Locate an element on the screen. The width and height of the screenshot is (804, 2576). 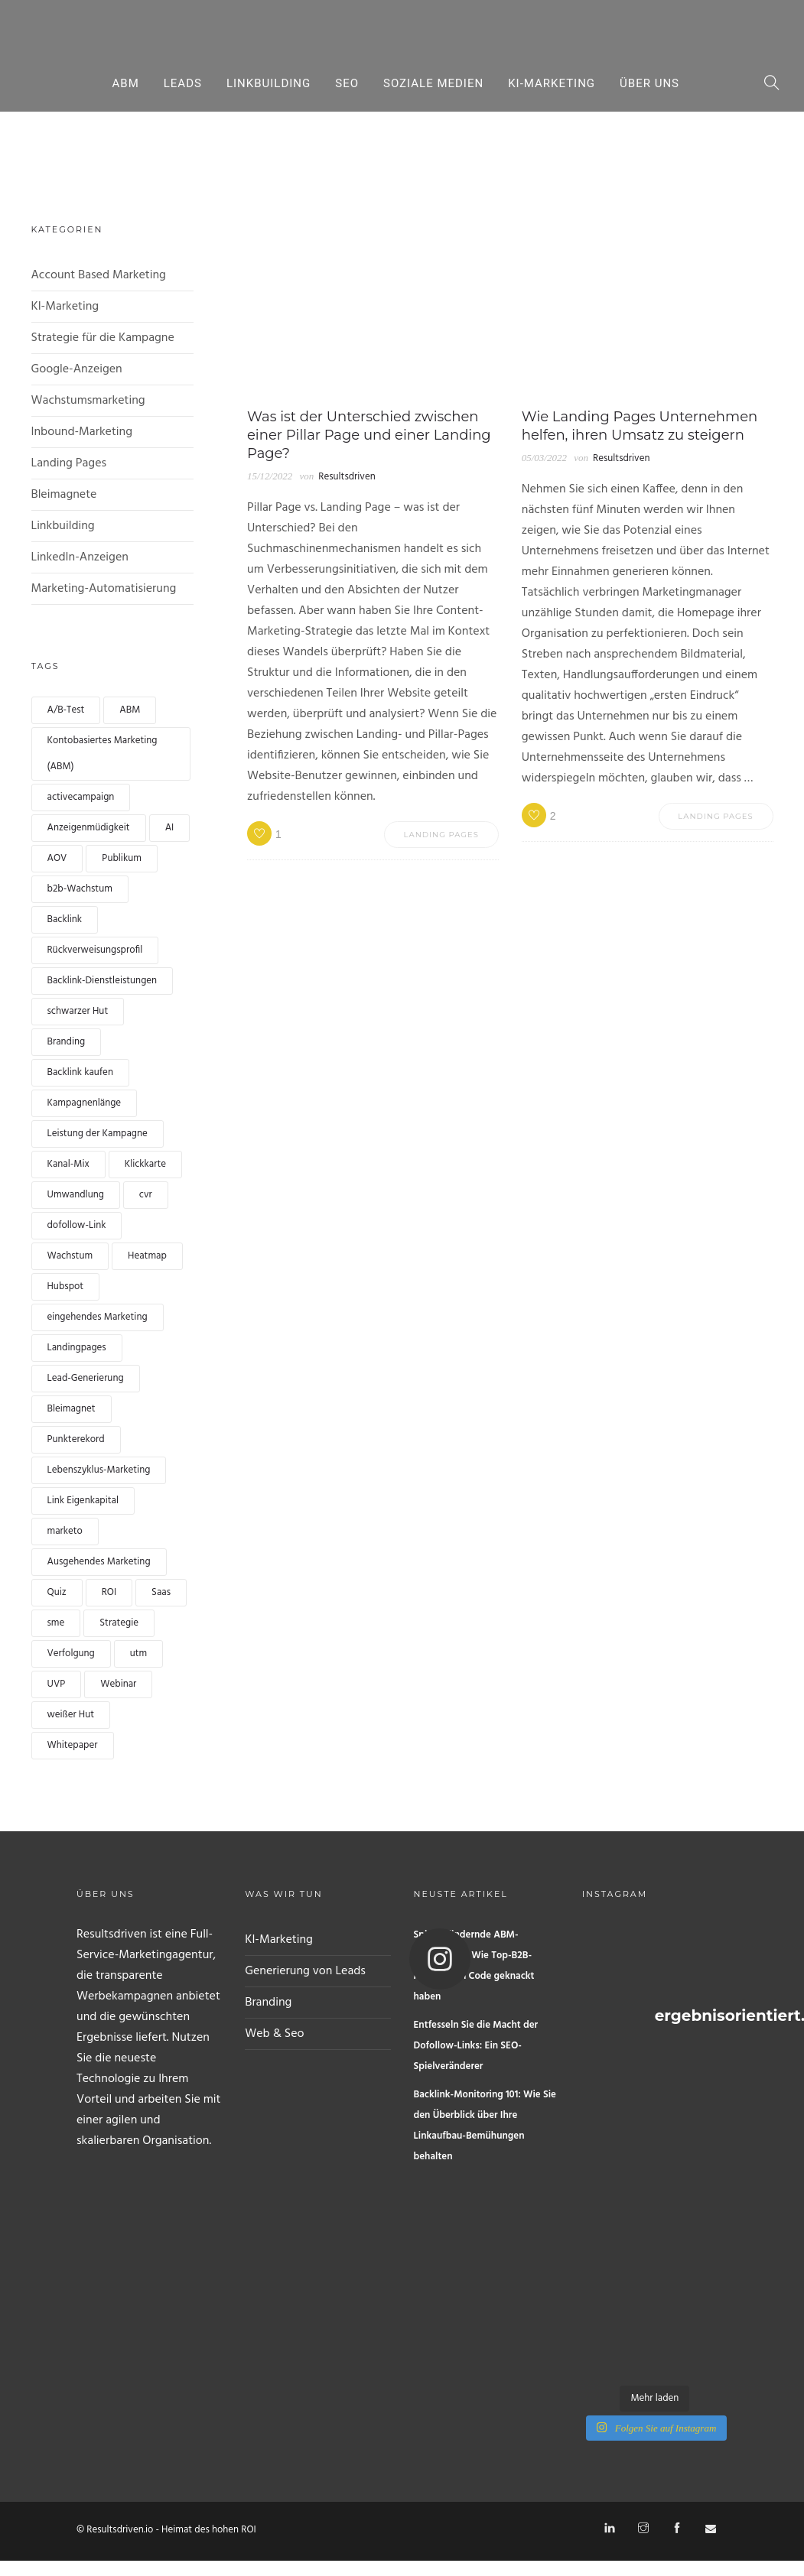
ROI [ROI (1 Eintrag)] is located at coordinates (109, 1592).